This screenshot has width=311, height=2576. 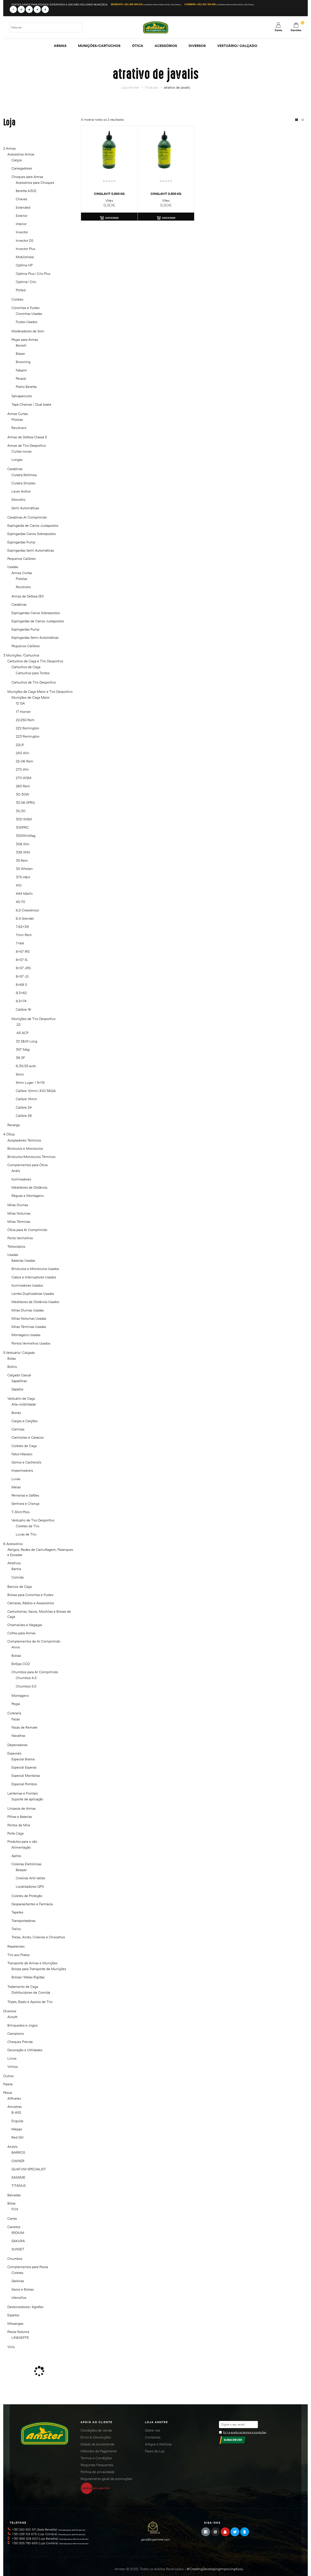 I want to click on Miras Térmicas Usadas, so click(x=28, y=1326).